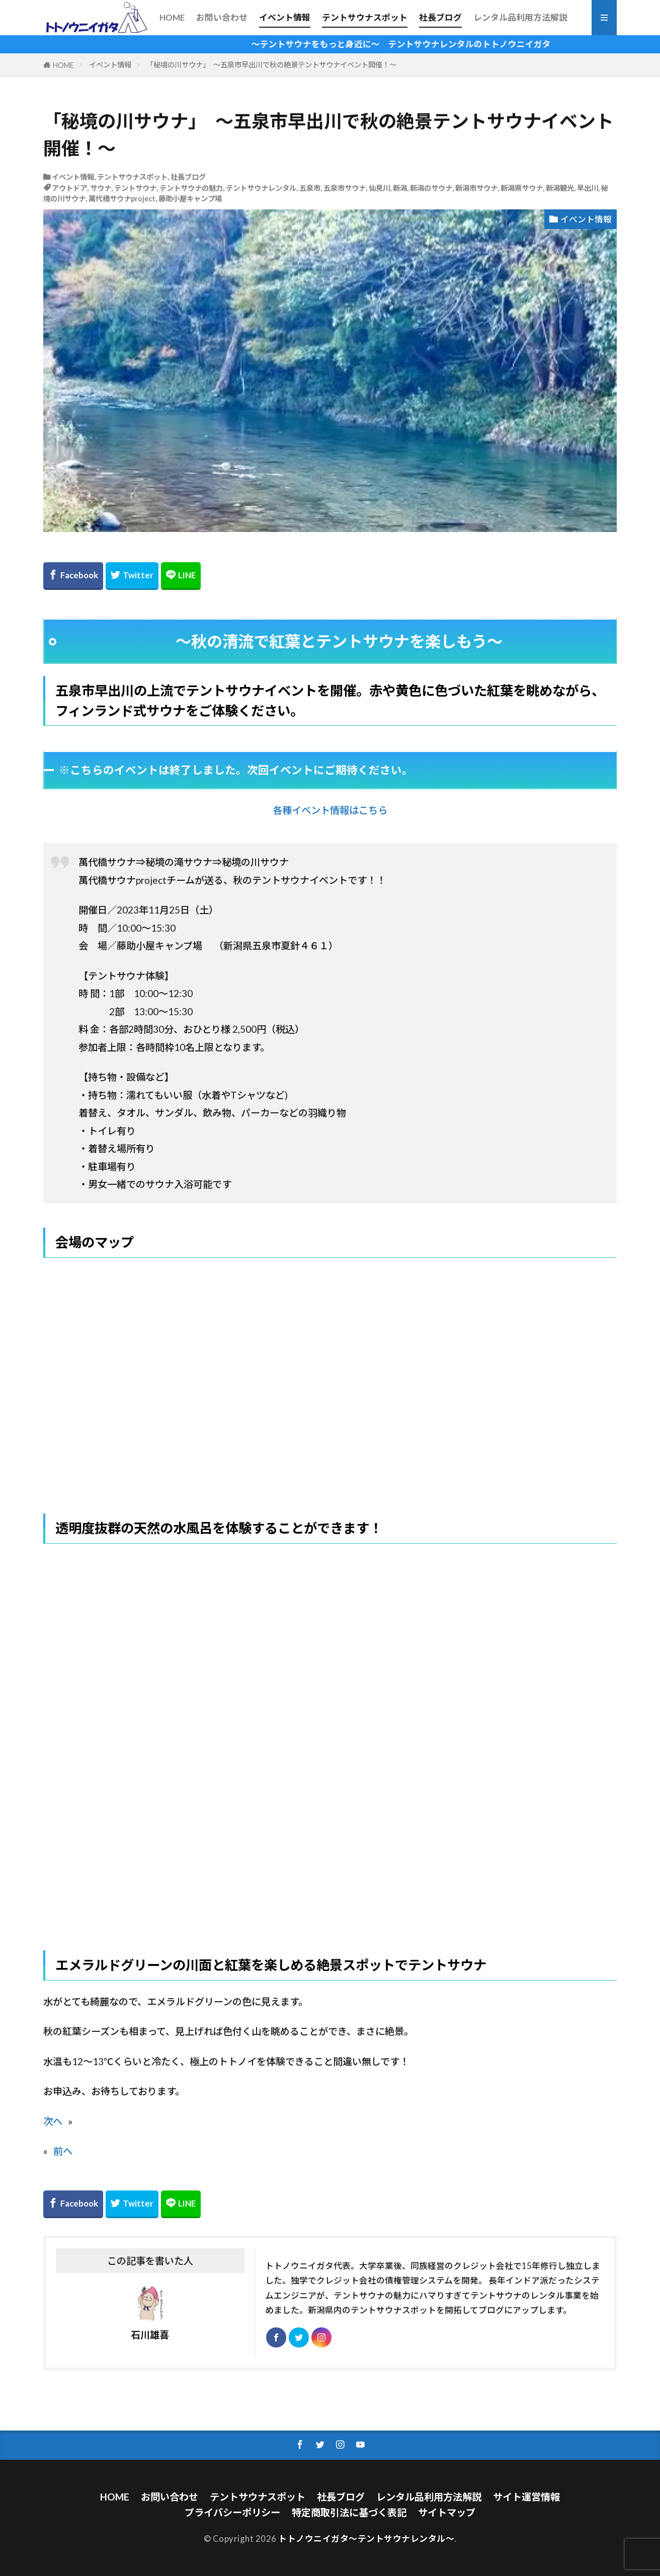 Image resolution: width=660 pixels, height=2576 pixels. Describe the element at coordinates (522, 188) in the screenshot. I see `新潟県サウナ` at that location.